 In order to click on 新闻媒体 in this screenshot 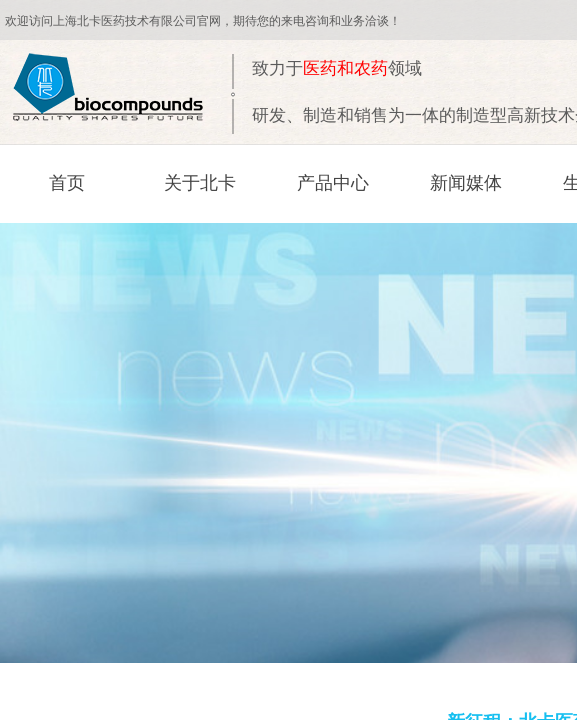, I will do `click(466, 183)`.